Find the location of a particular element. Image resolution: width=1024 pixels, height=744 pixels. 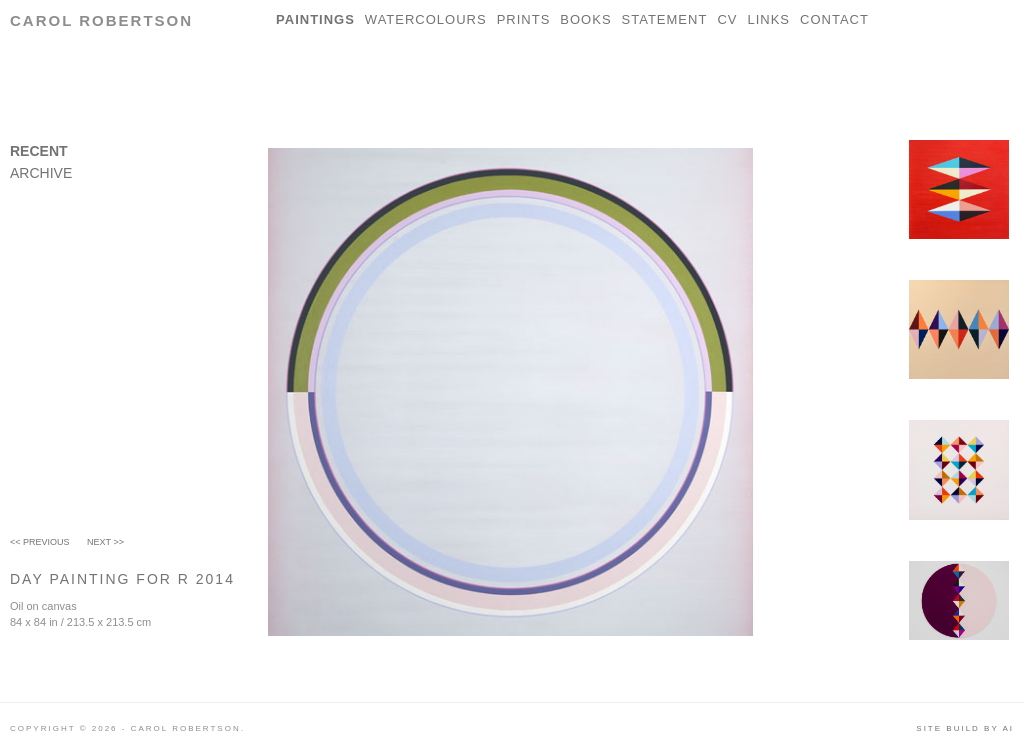

<< Previous is located at coordinates (40, 542).